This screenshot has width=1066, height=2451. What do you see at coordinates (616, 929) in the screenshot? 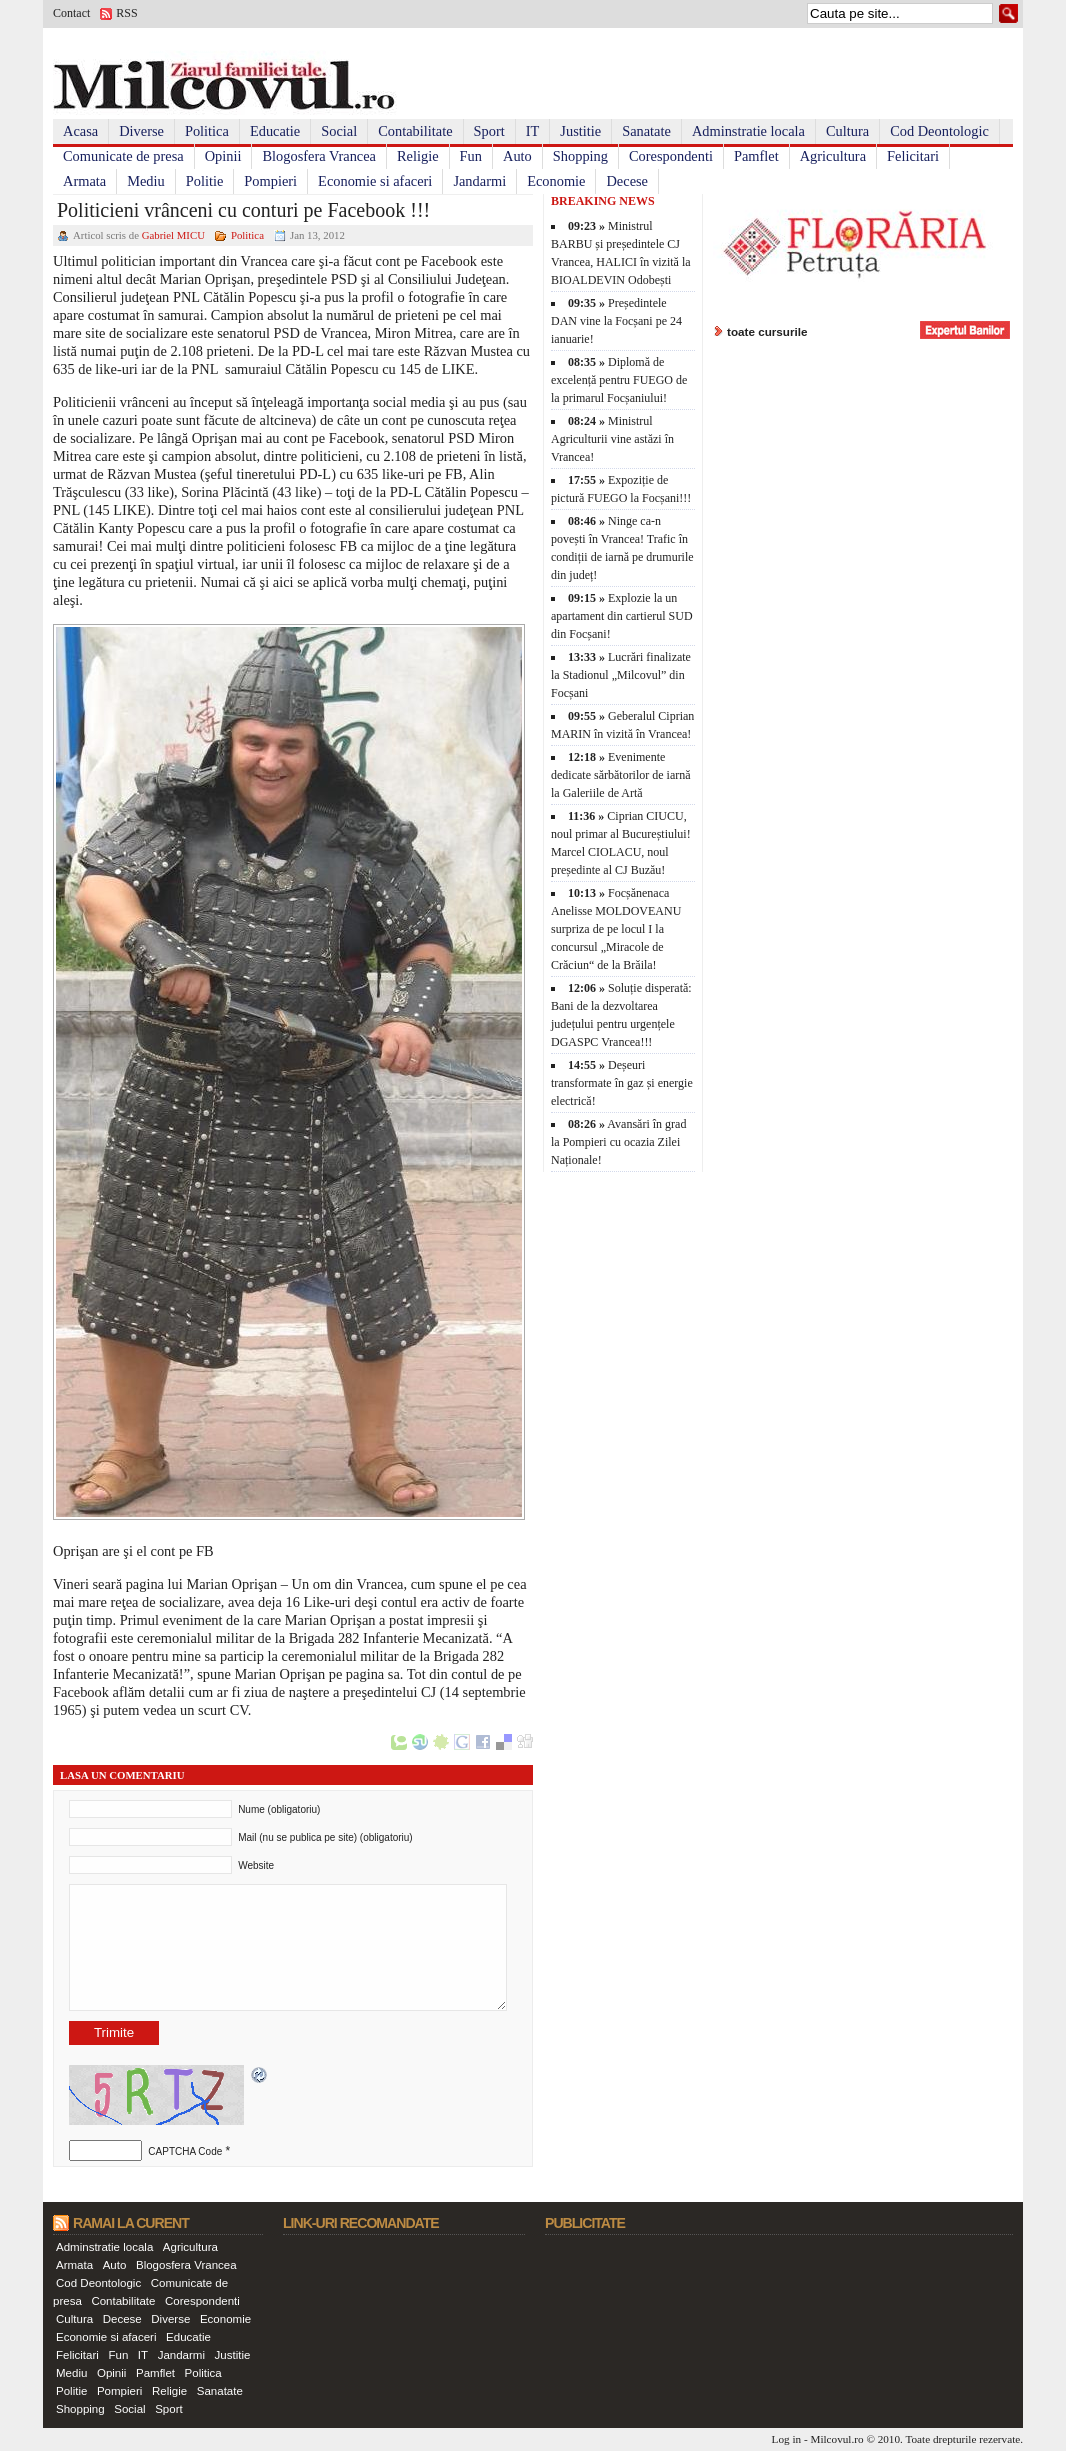
I see `Focșănenaca Anelisse MOLDOVEANU surpriza de pe locul I la concursul „Miracole de Crăciun“ de la Brăila!` at bounding box center [616, 929].